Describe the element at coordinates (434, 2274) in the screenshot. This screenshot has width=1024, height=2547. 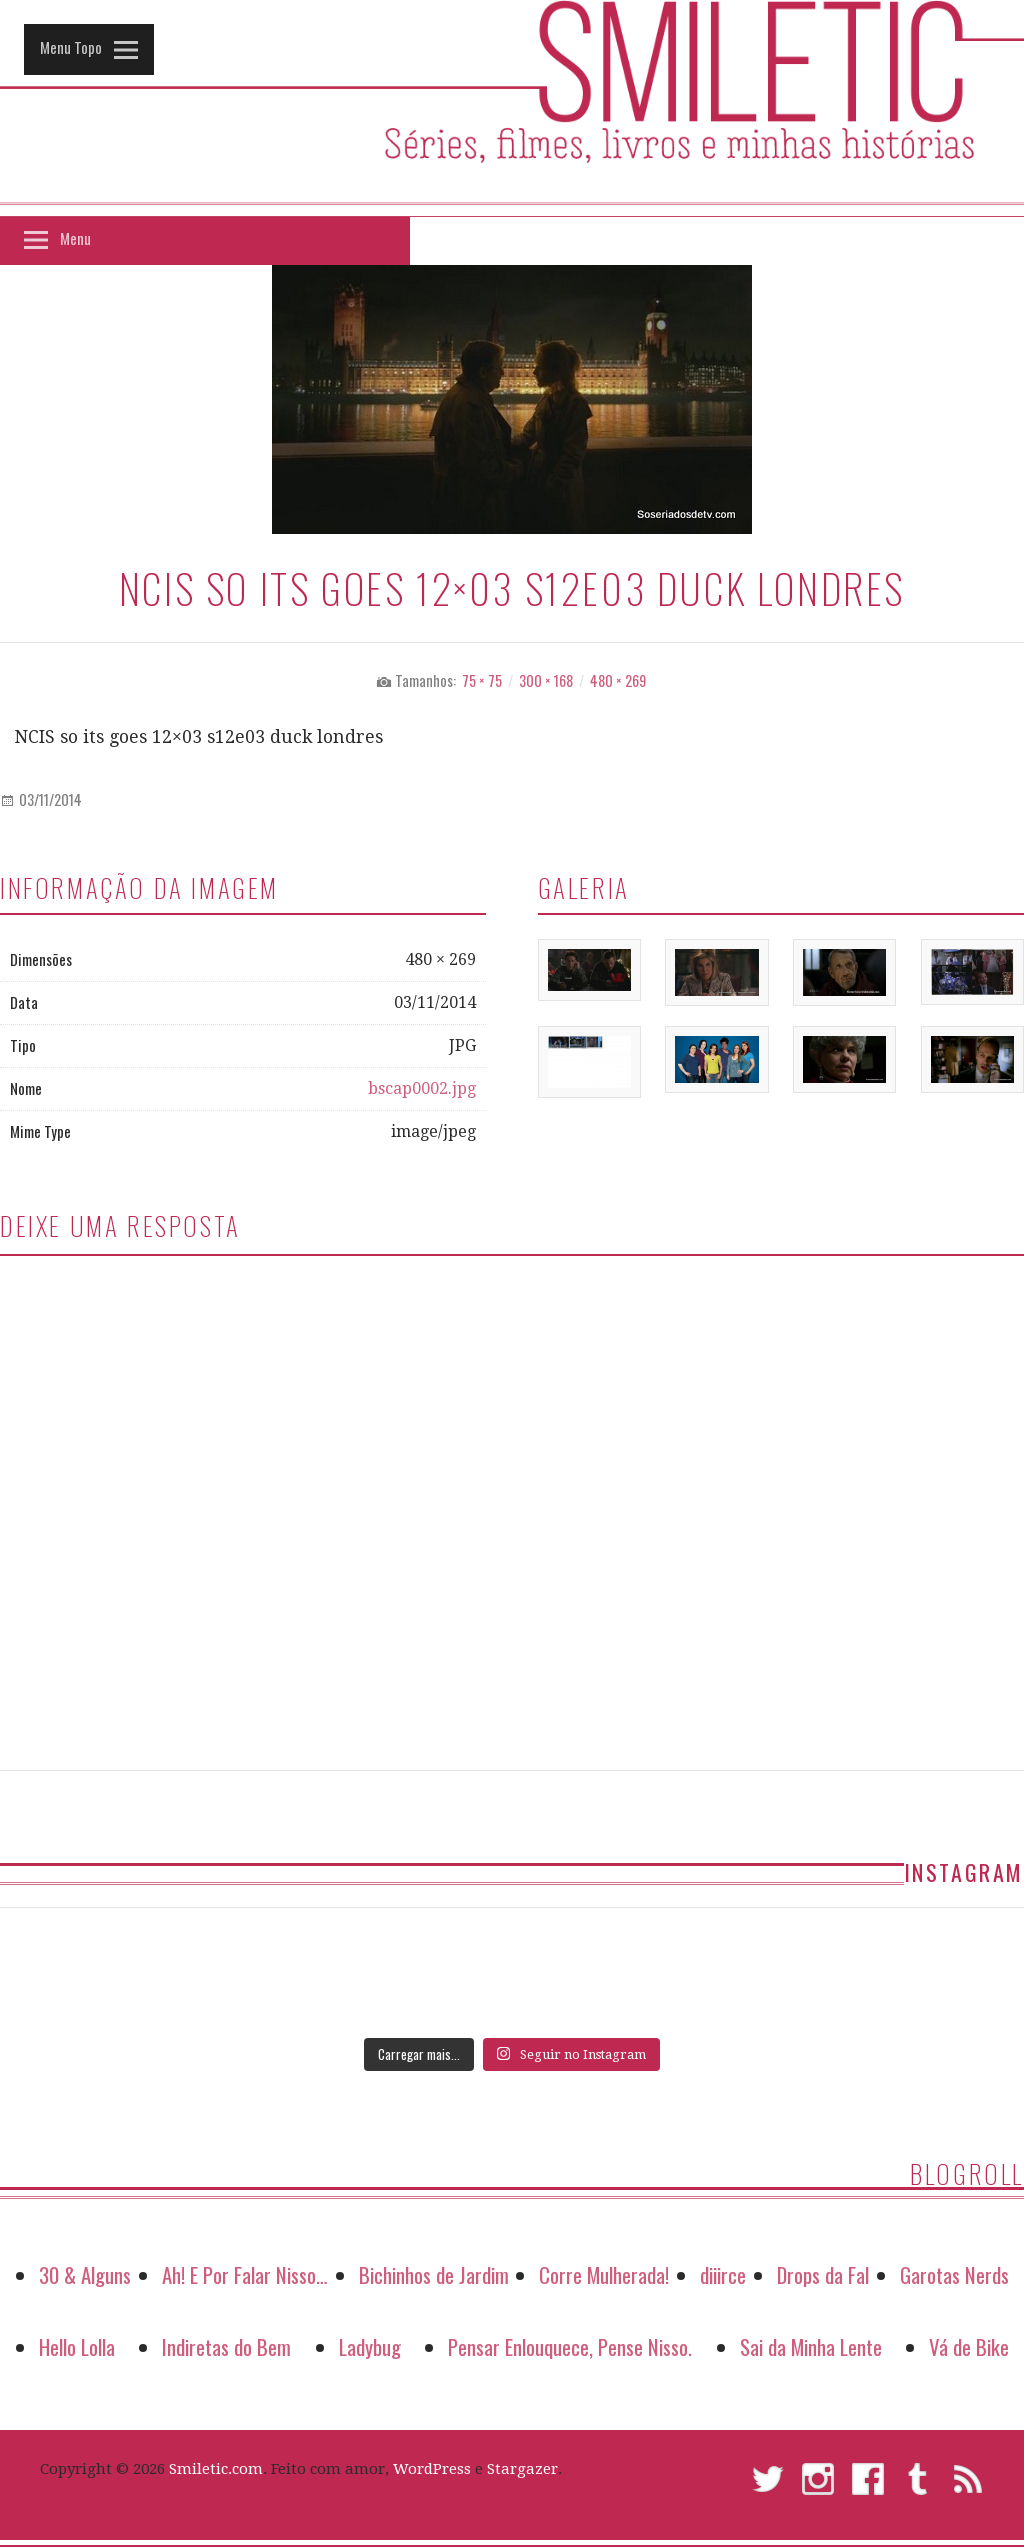
I see `Bichinhos de Jardim` at that location.